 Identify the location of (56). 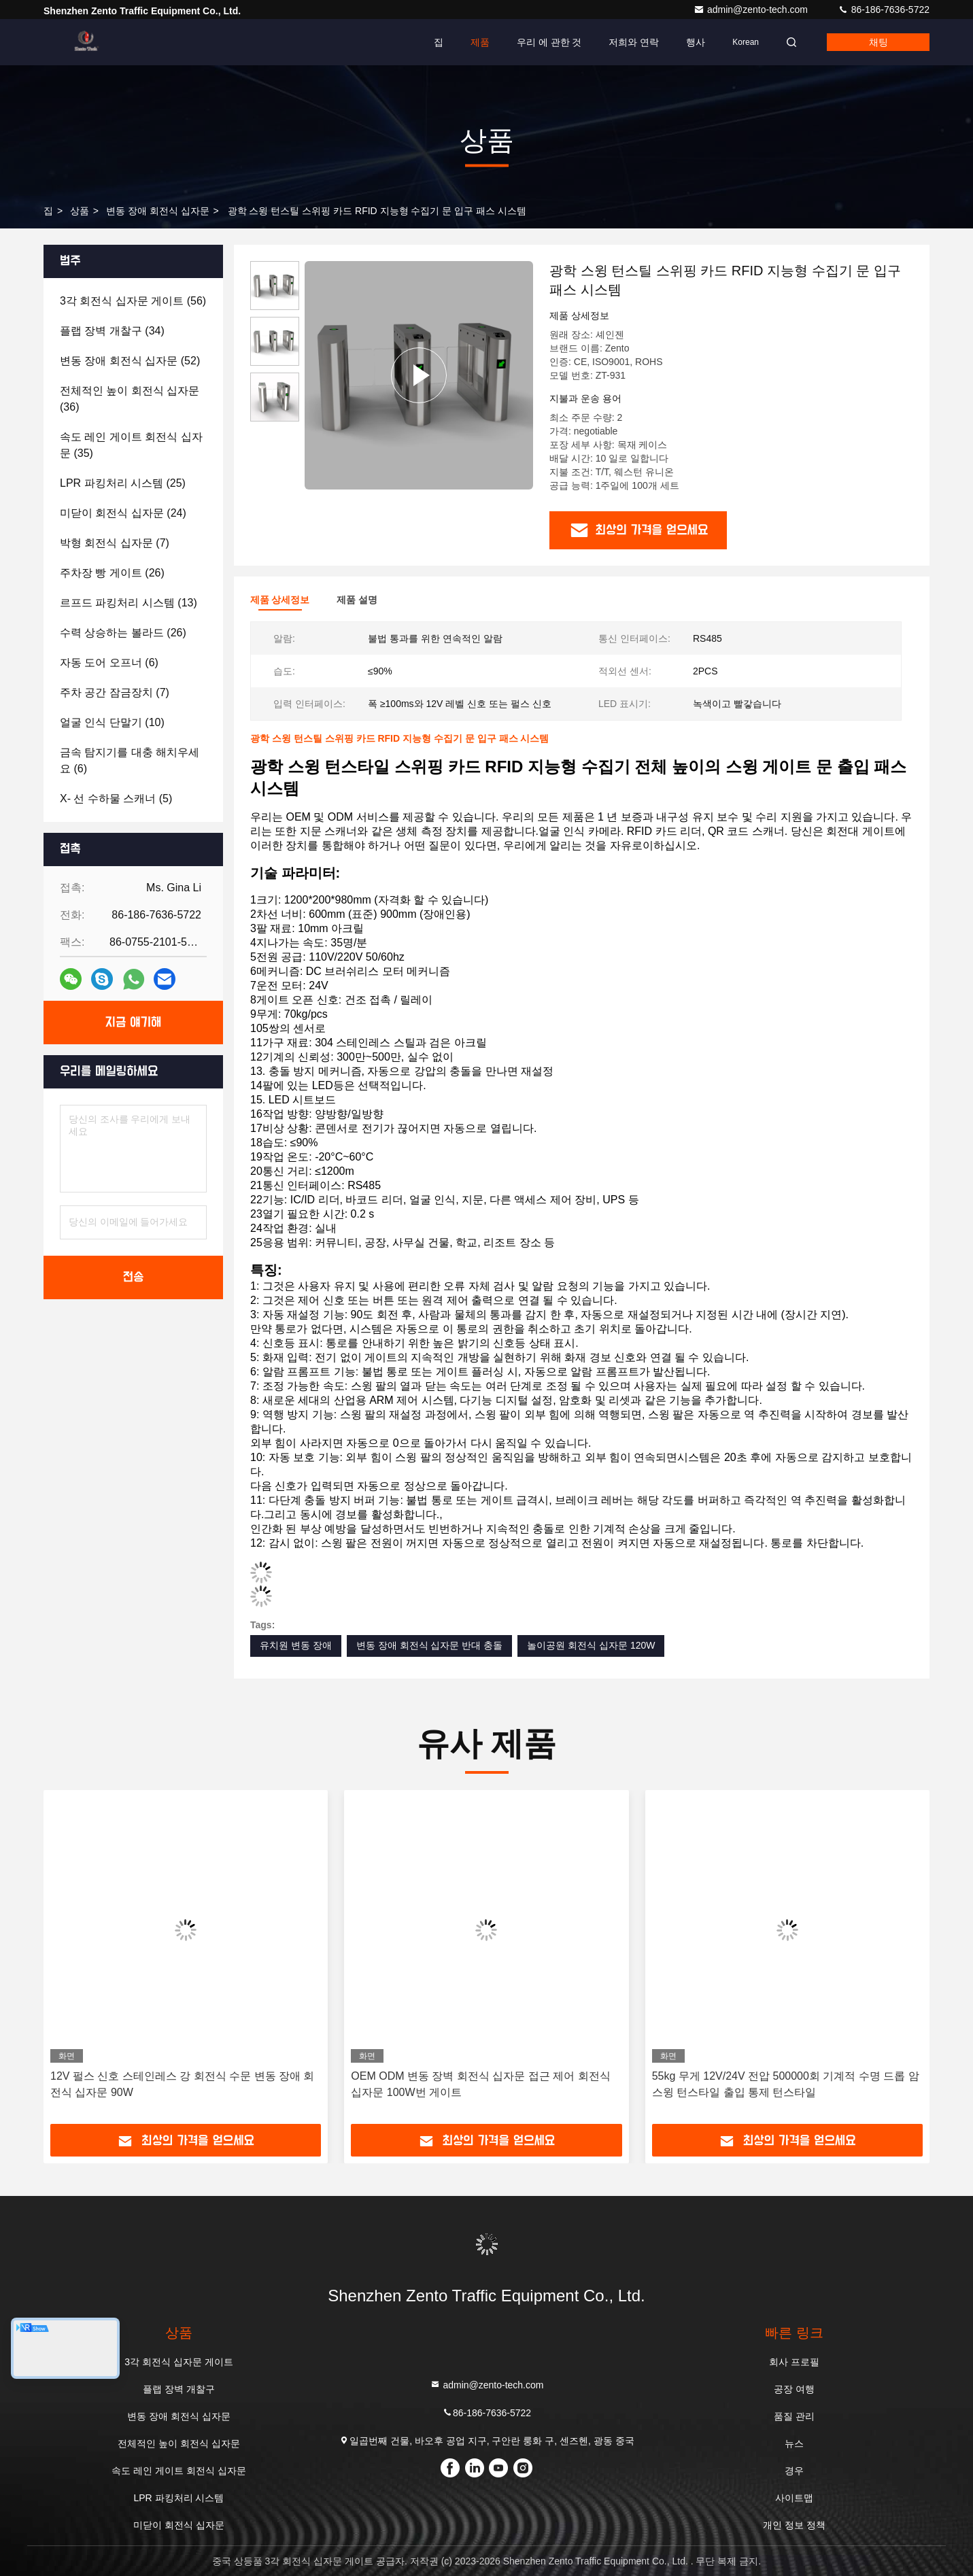
(133, 301).